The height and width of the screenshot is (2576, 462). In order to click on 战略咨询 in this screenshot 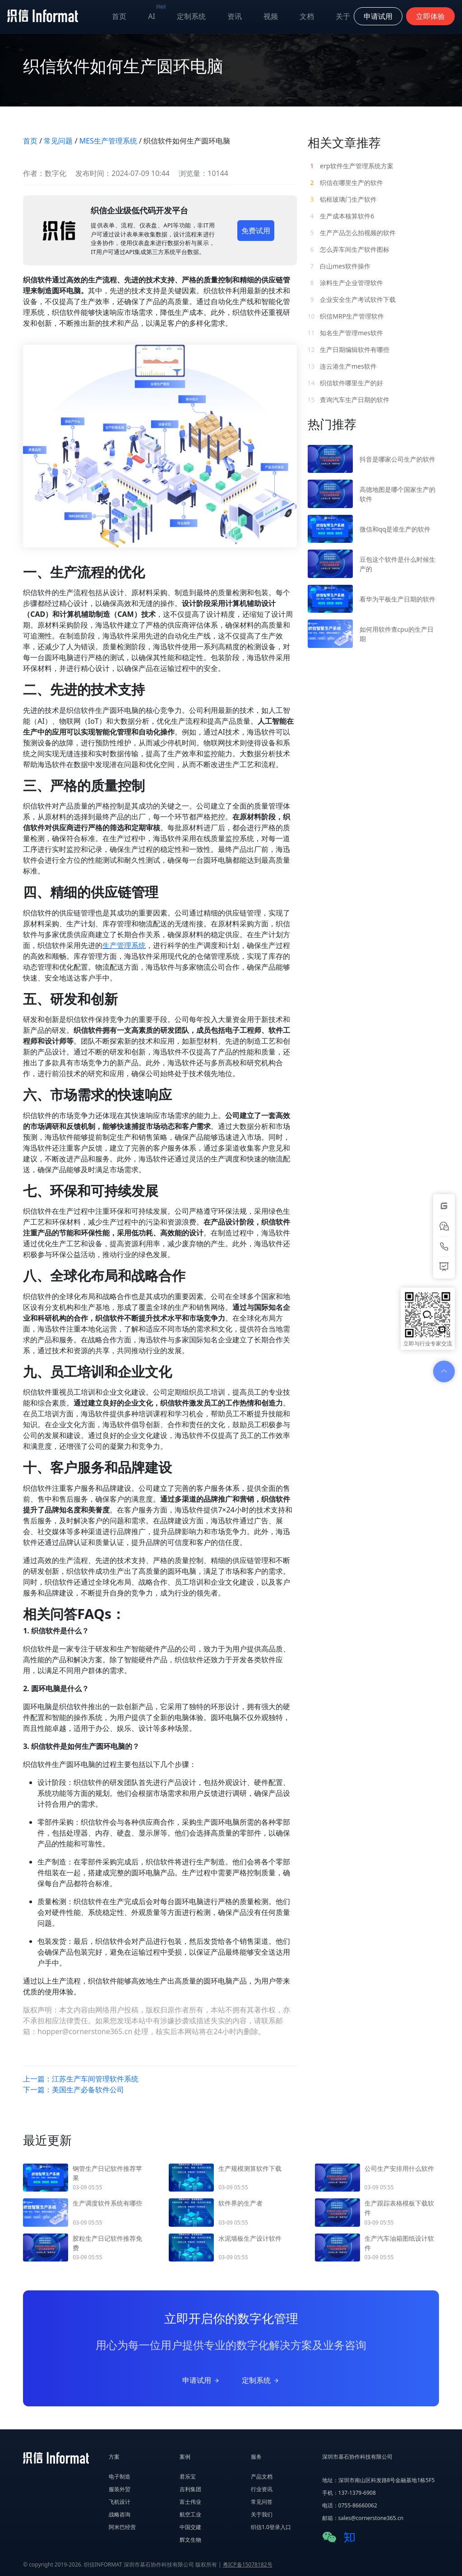, I will do `click(119, 2514)`.